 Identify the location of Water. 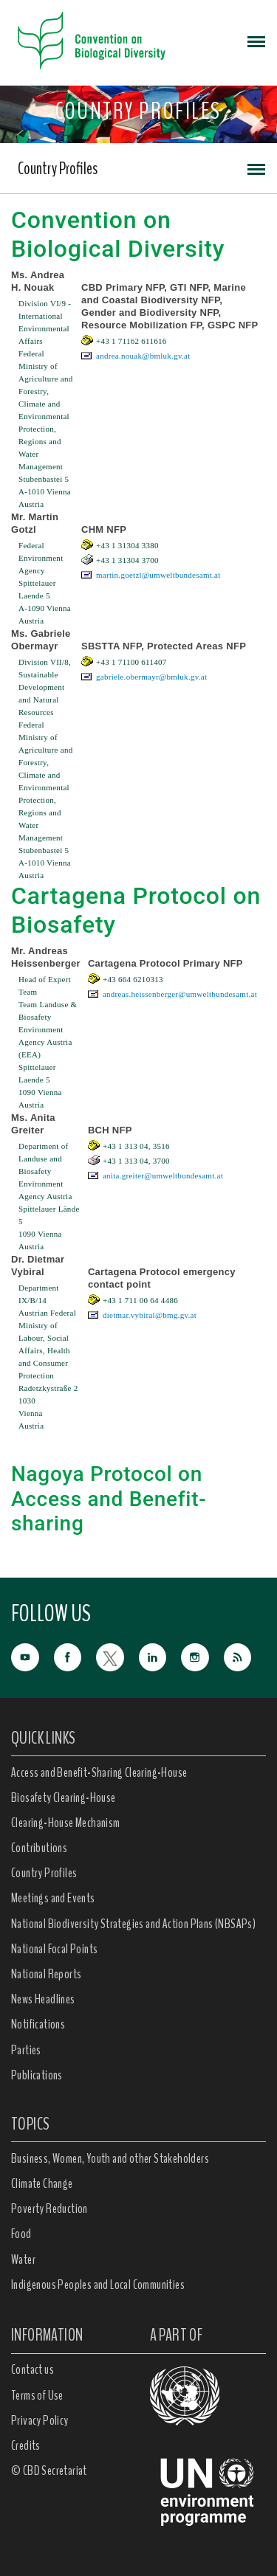
(23, 2259).